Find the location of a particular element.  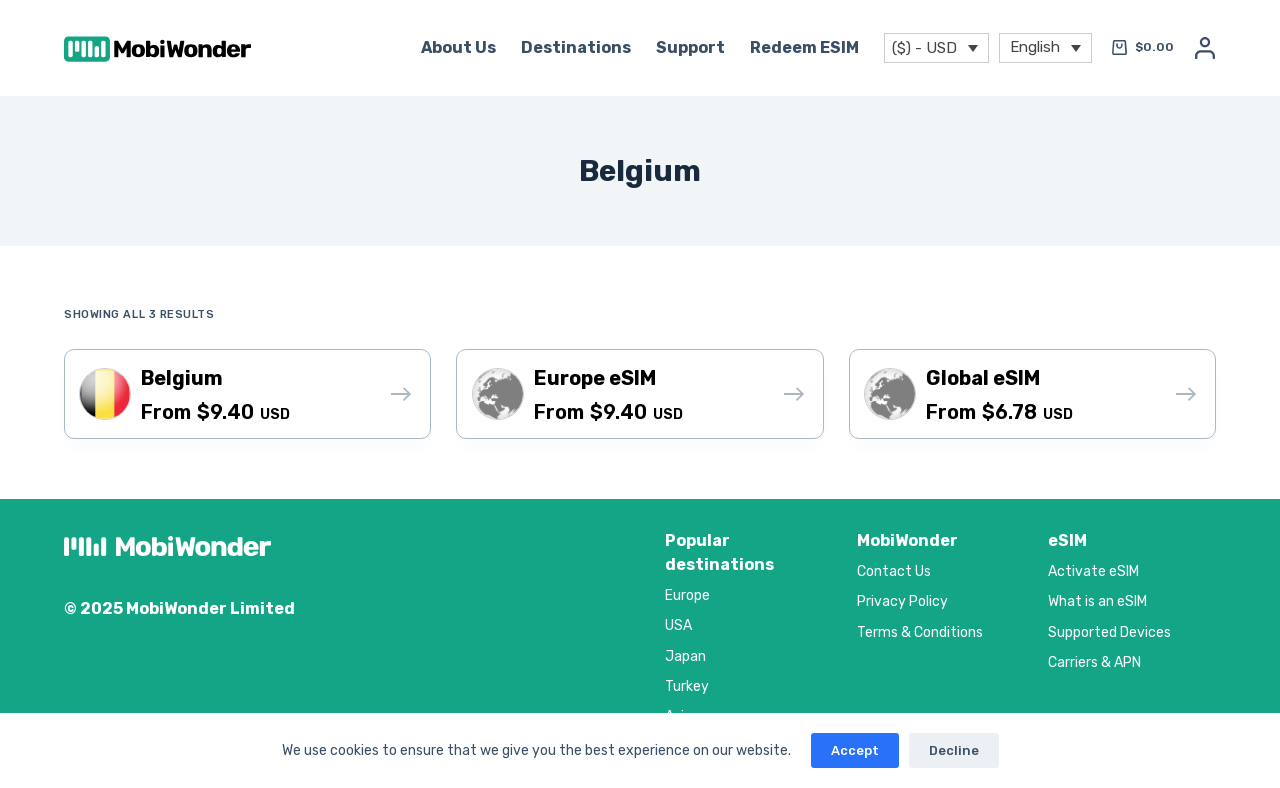

Accept is located at coordinates (855, 750).